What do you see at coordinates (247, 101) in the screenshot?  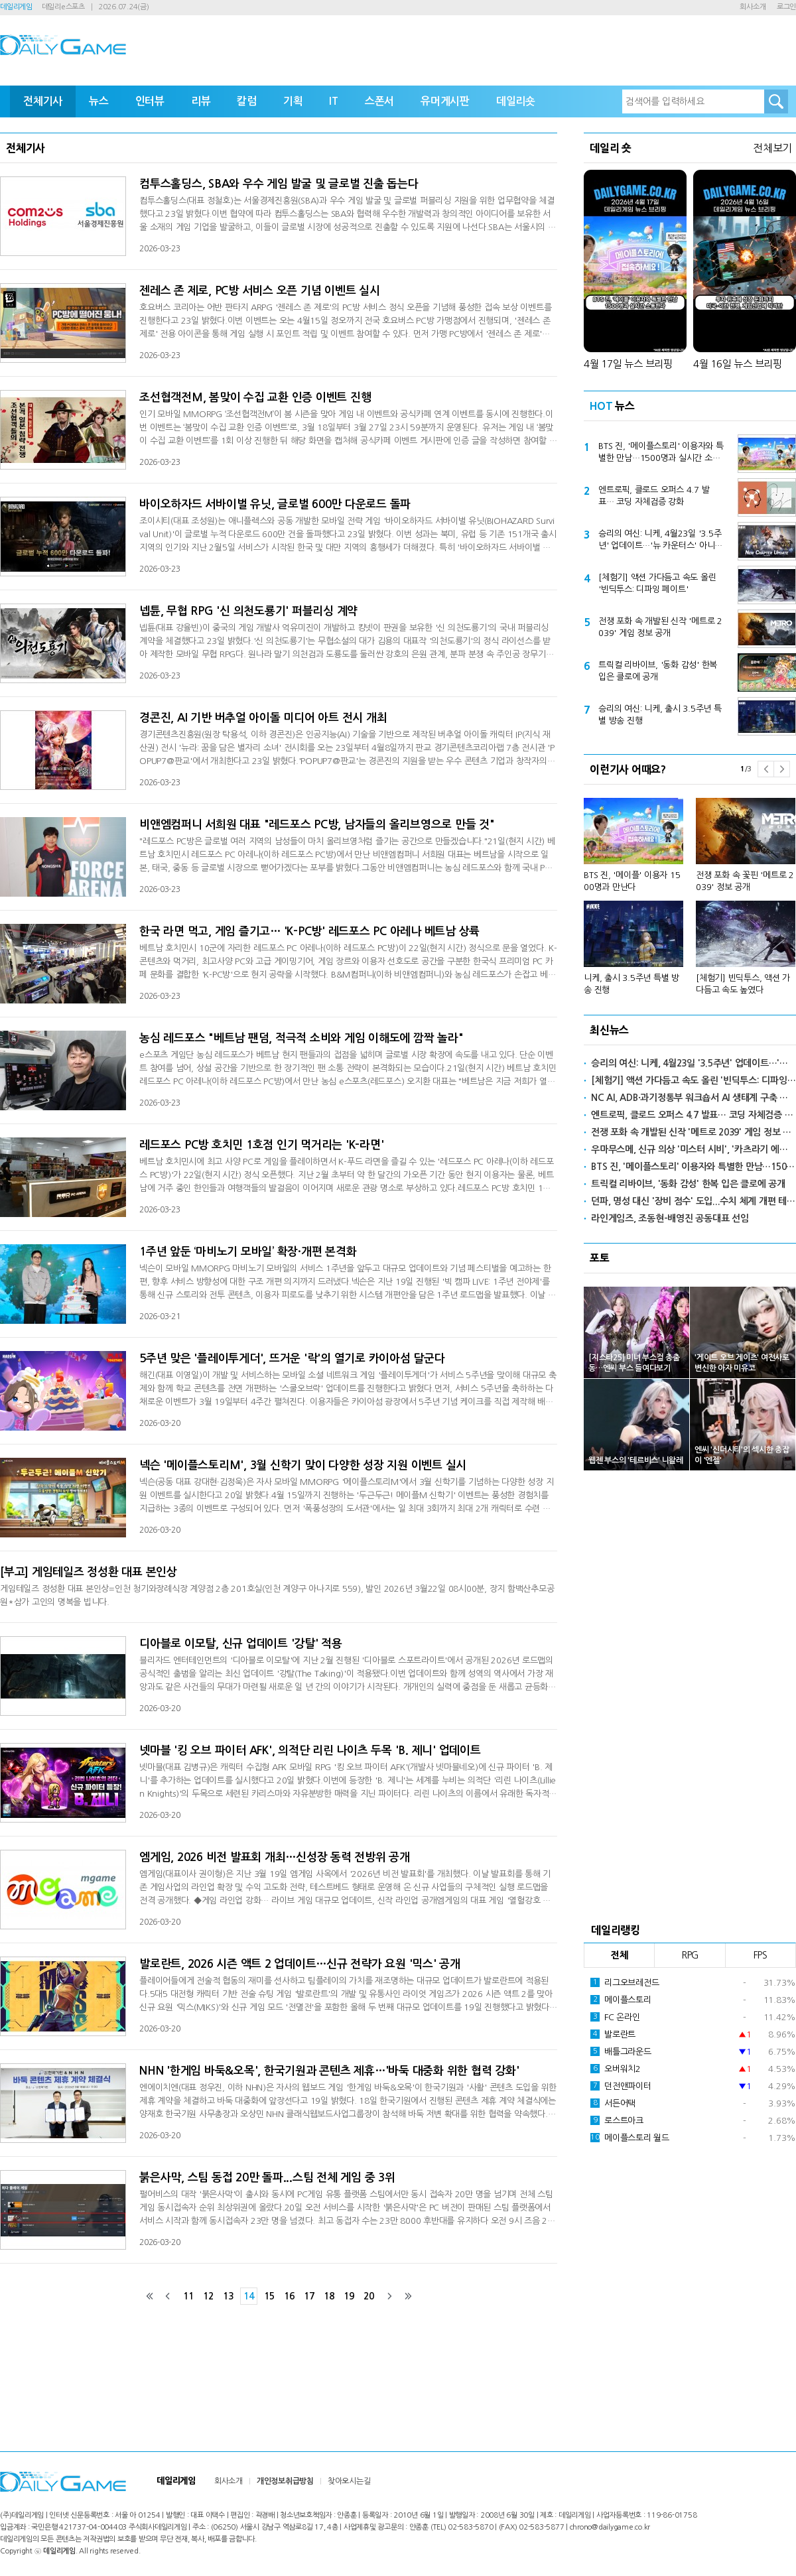 I see `칼럼` at bounding box center [247, 101].